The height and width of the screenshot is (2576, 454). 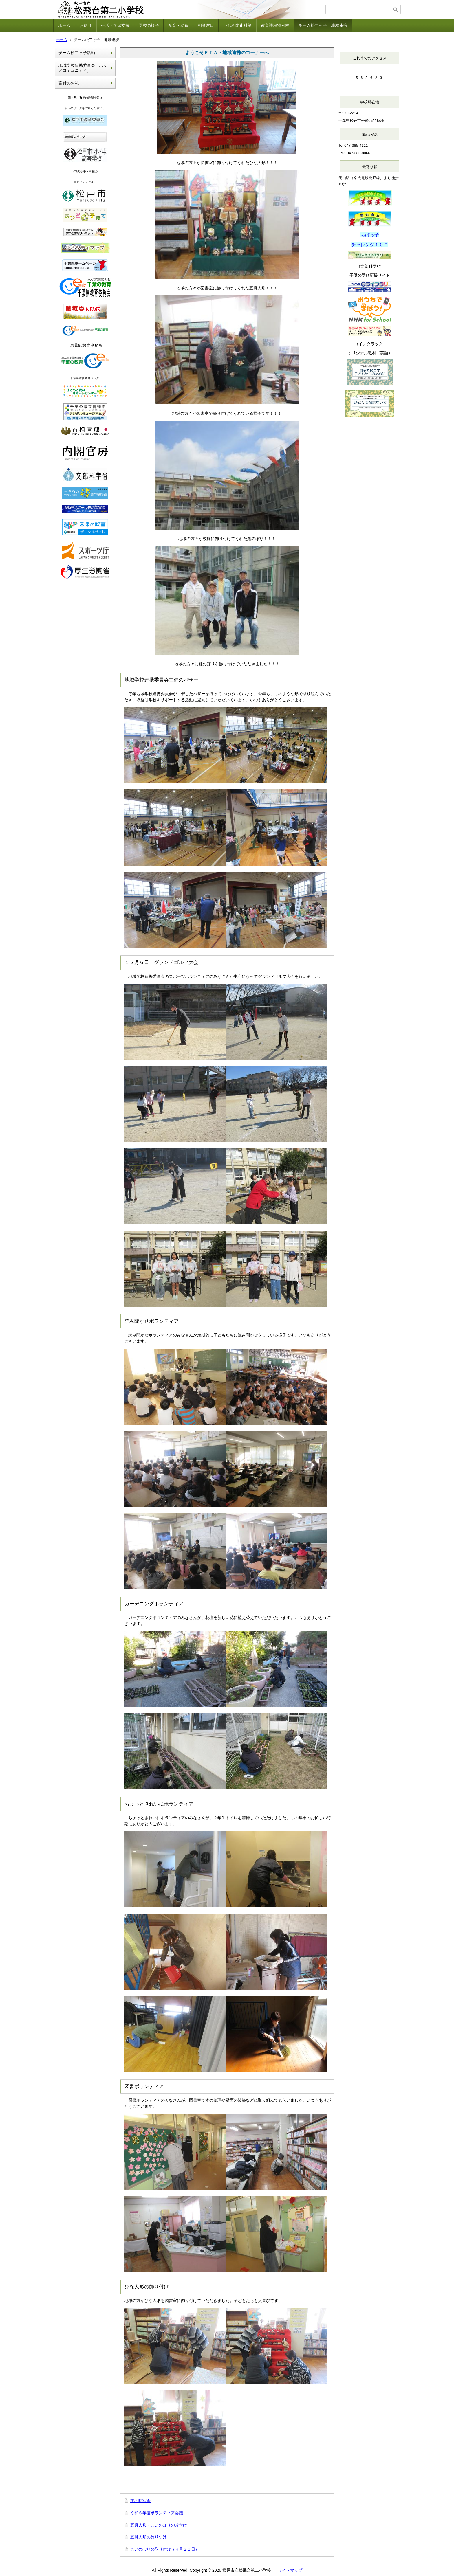 What do you see at coordinates (140, 2500) in the screenshot?
I see `夜の映写会` at bounding box center [140, 2500].